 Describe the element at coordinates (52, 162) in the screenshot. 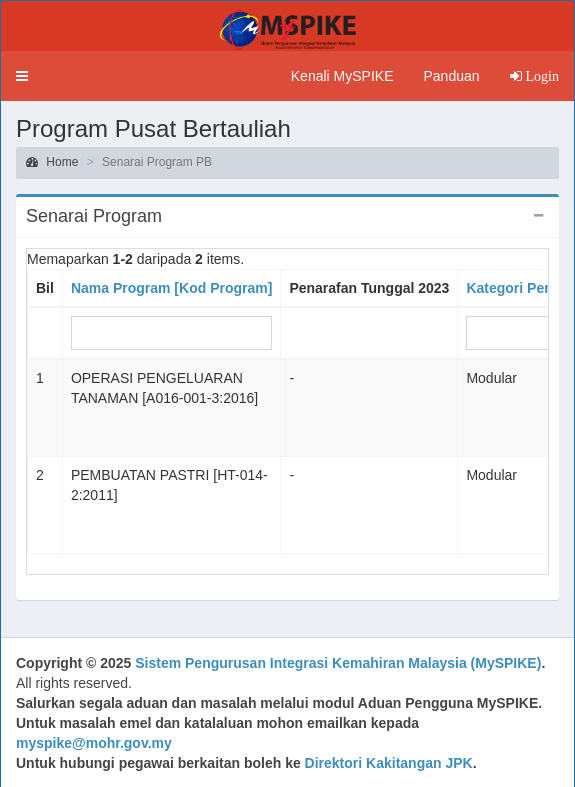

I see `Home` at that location.